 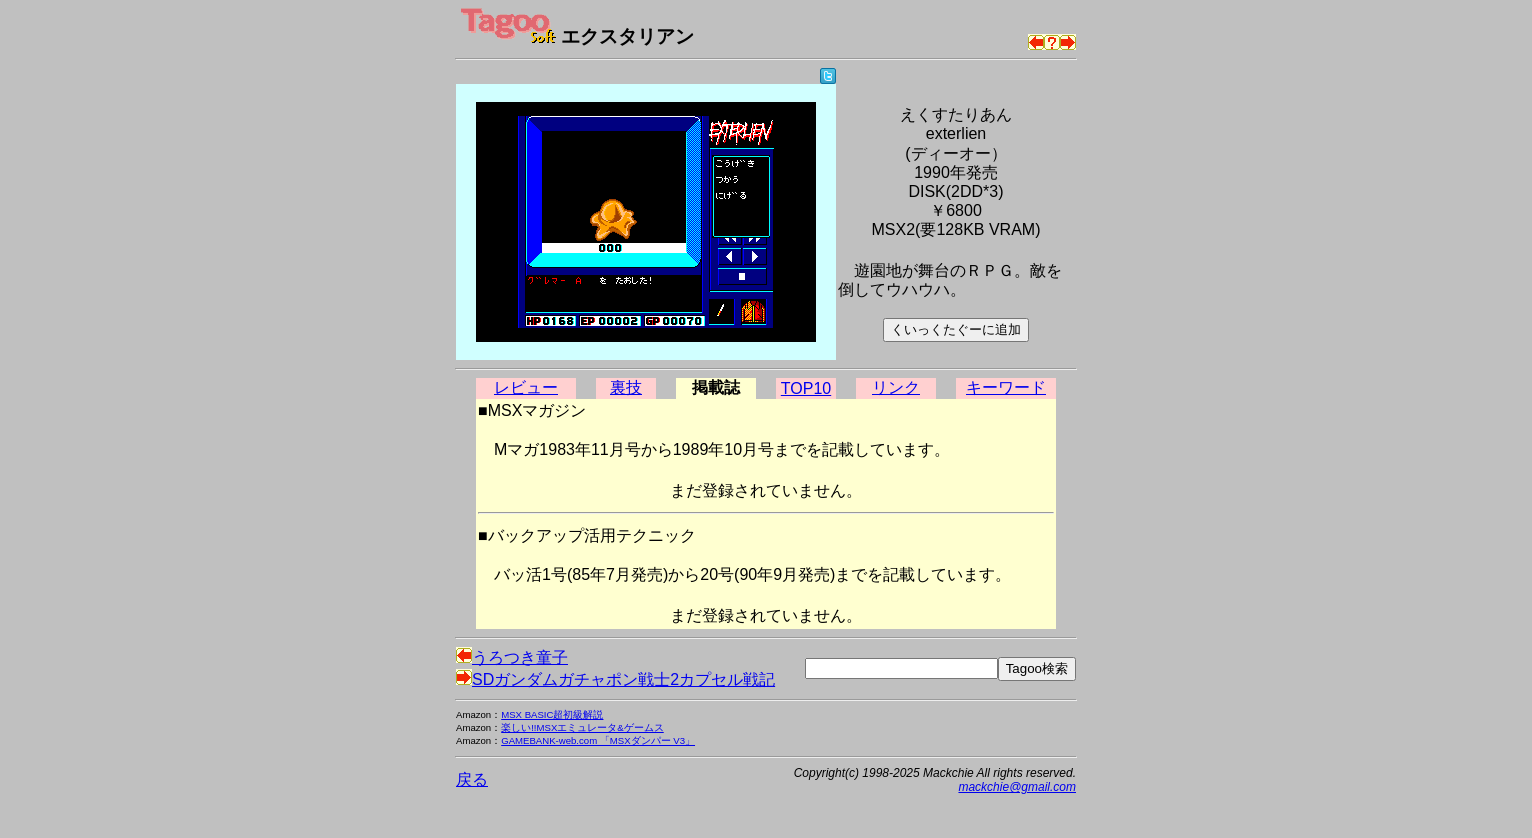 What do you see at coordinates (598, 740) in the screenshot?
I see `GAMEBANK-web.com 「MSXダンパー V3」` at bounding box center [598, 740].